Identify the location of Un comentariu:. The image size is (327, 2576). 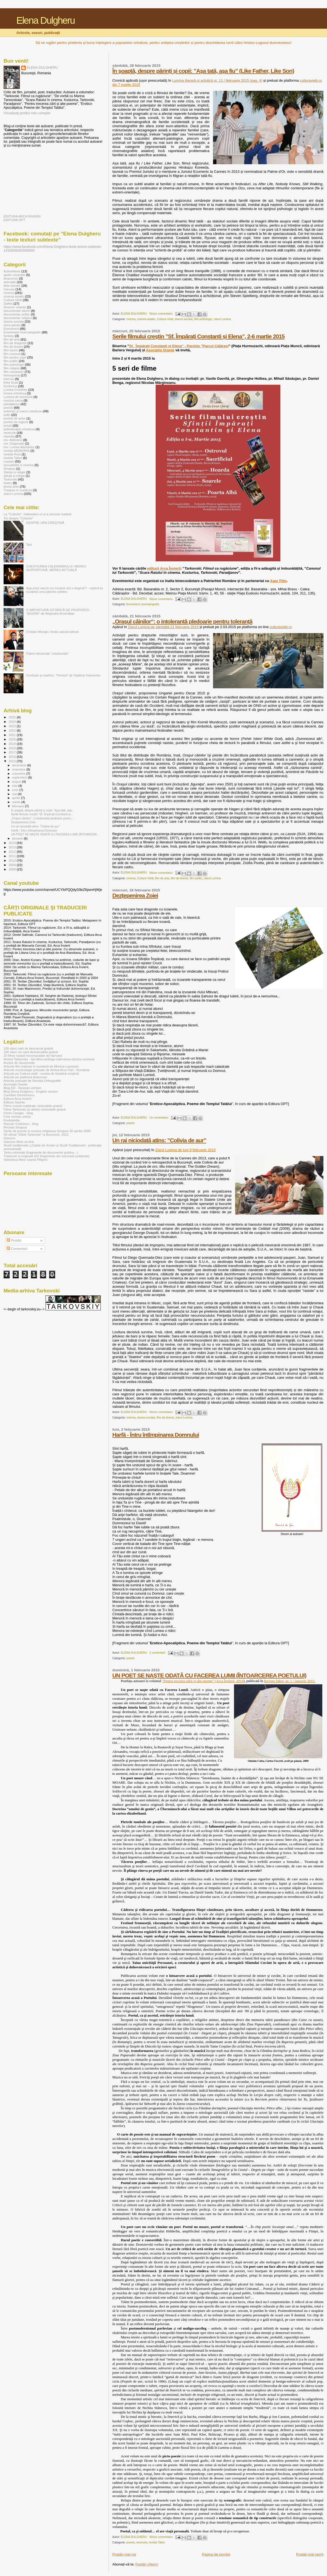
(160, 1117).